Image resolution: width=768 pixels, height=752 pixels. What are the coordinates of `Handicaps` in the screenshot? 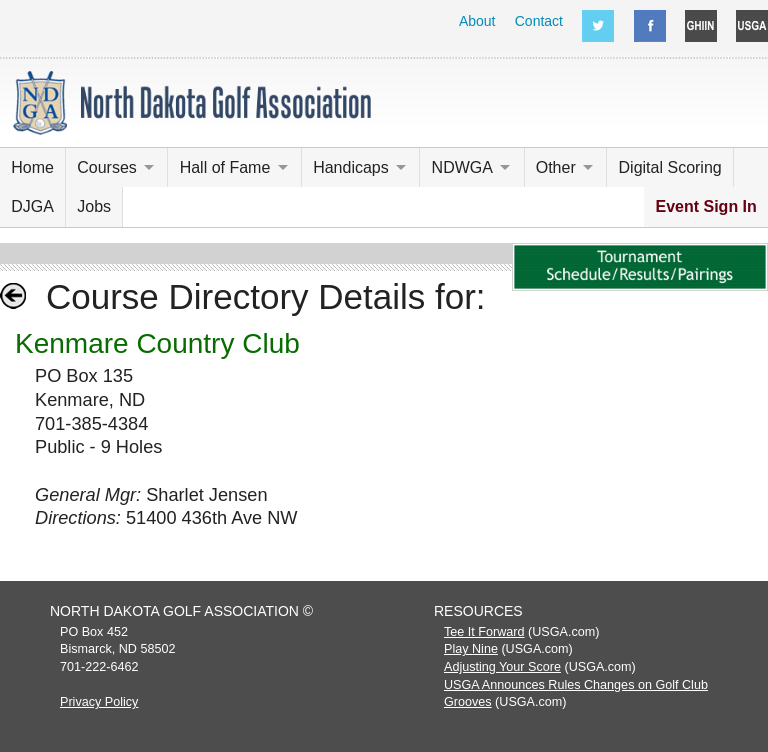 It's located at (351, 167).